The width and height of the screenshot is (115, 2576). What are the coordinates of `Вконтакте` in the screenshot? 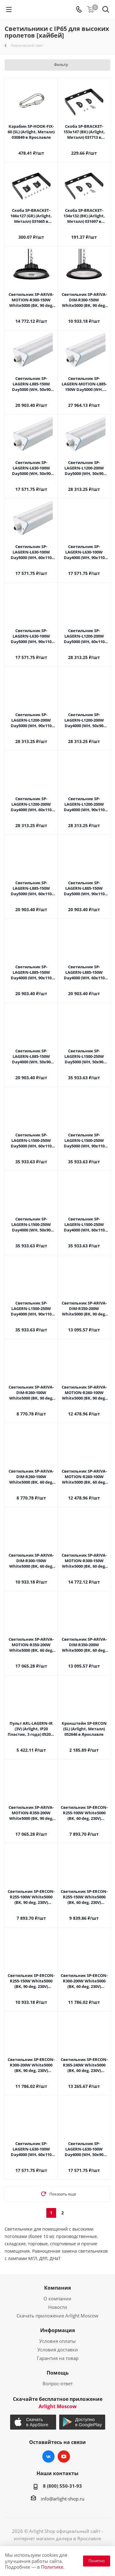 It's located at (48, 2456).